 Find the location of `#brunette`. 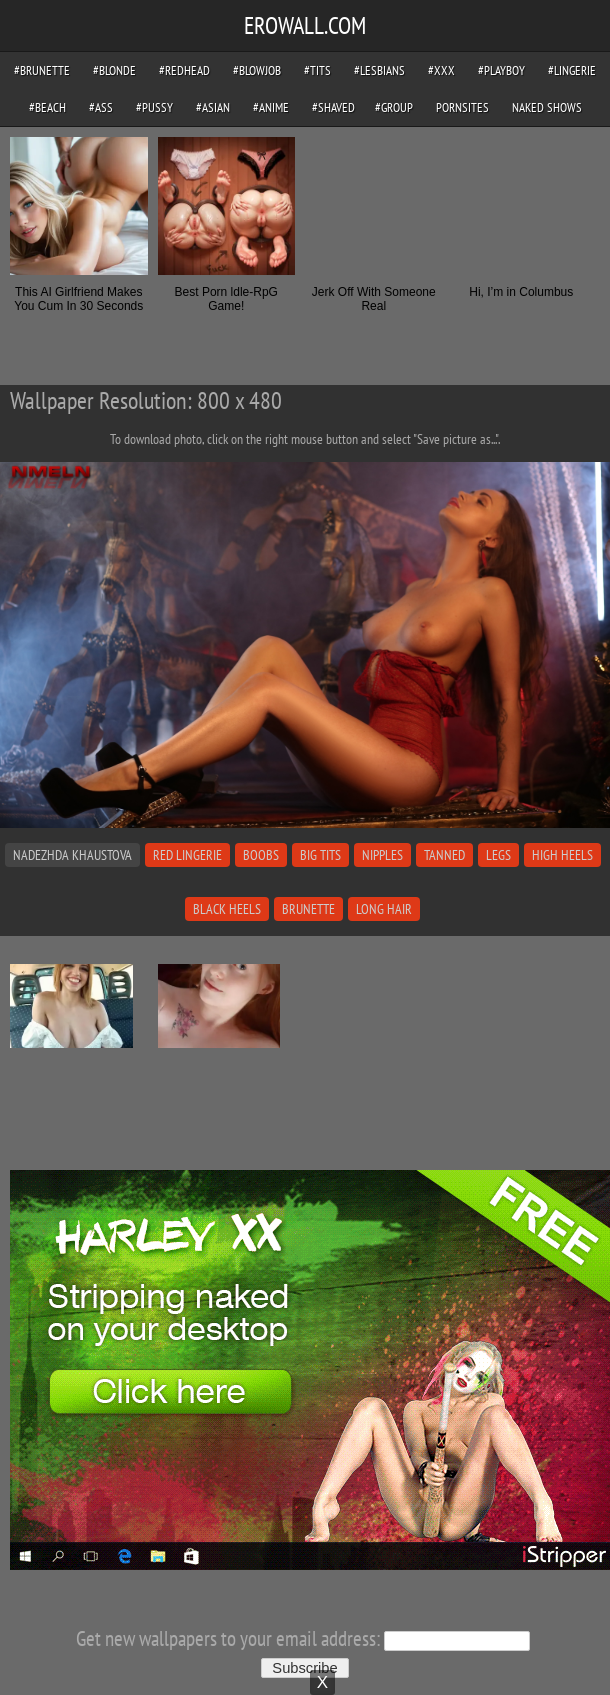

#brunette is located at coordinates (42, 70).